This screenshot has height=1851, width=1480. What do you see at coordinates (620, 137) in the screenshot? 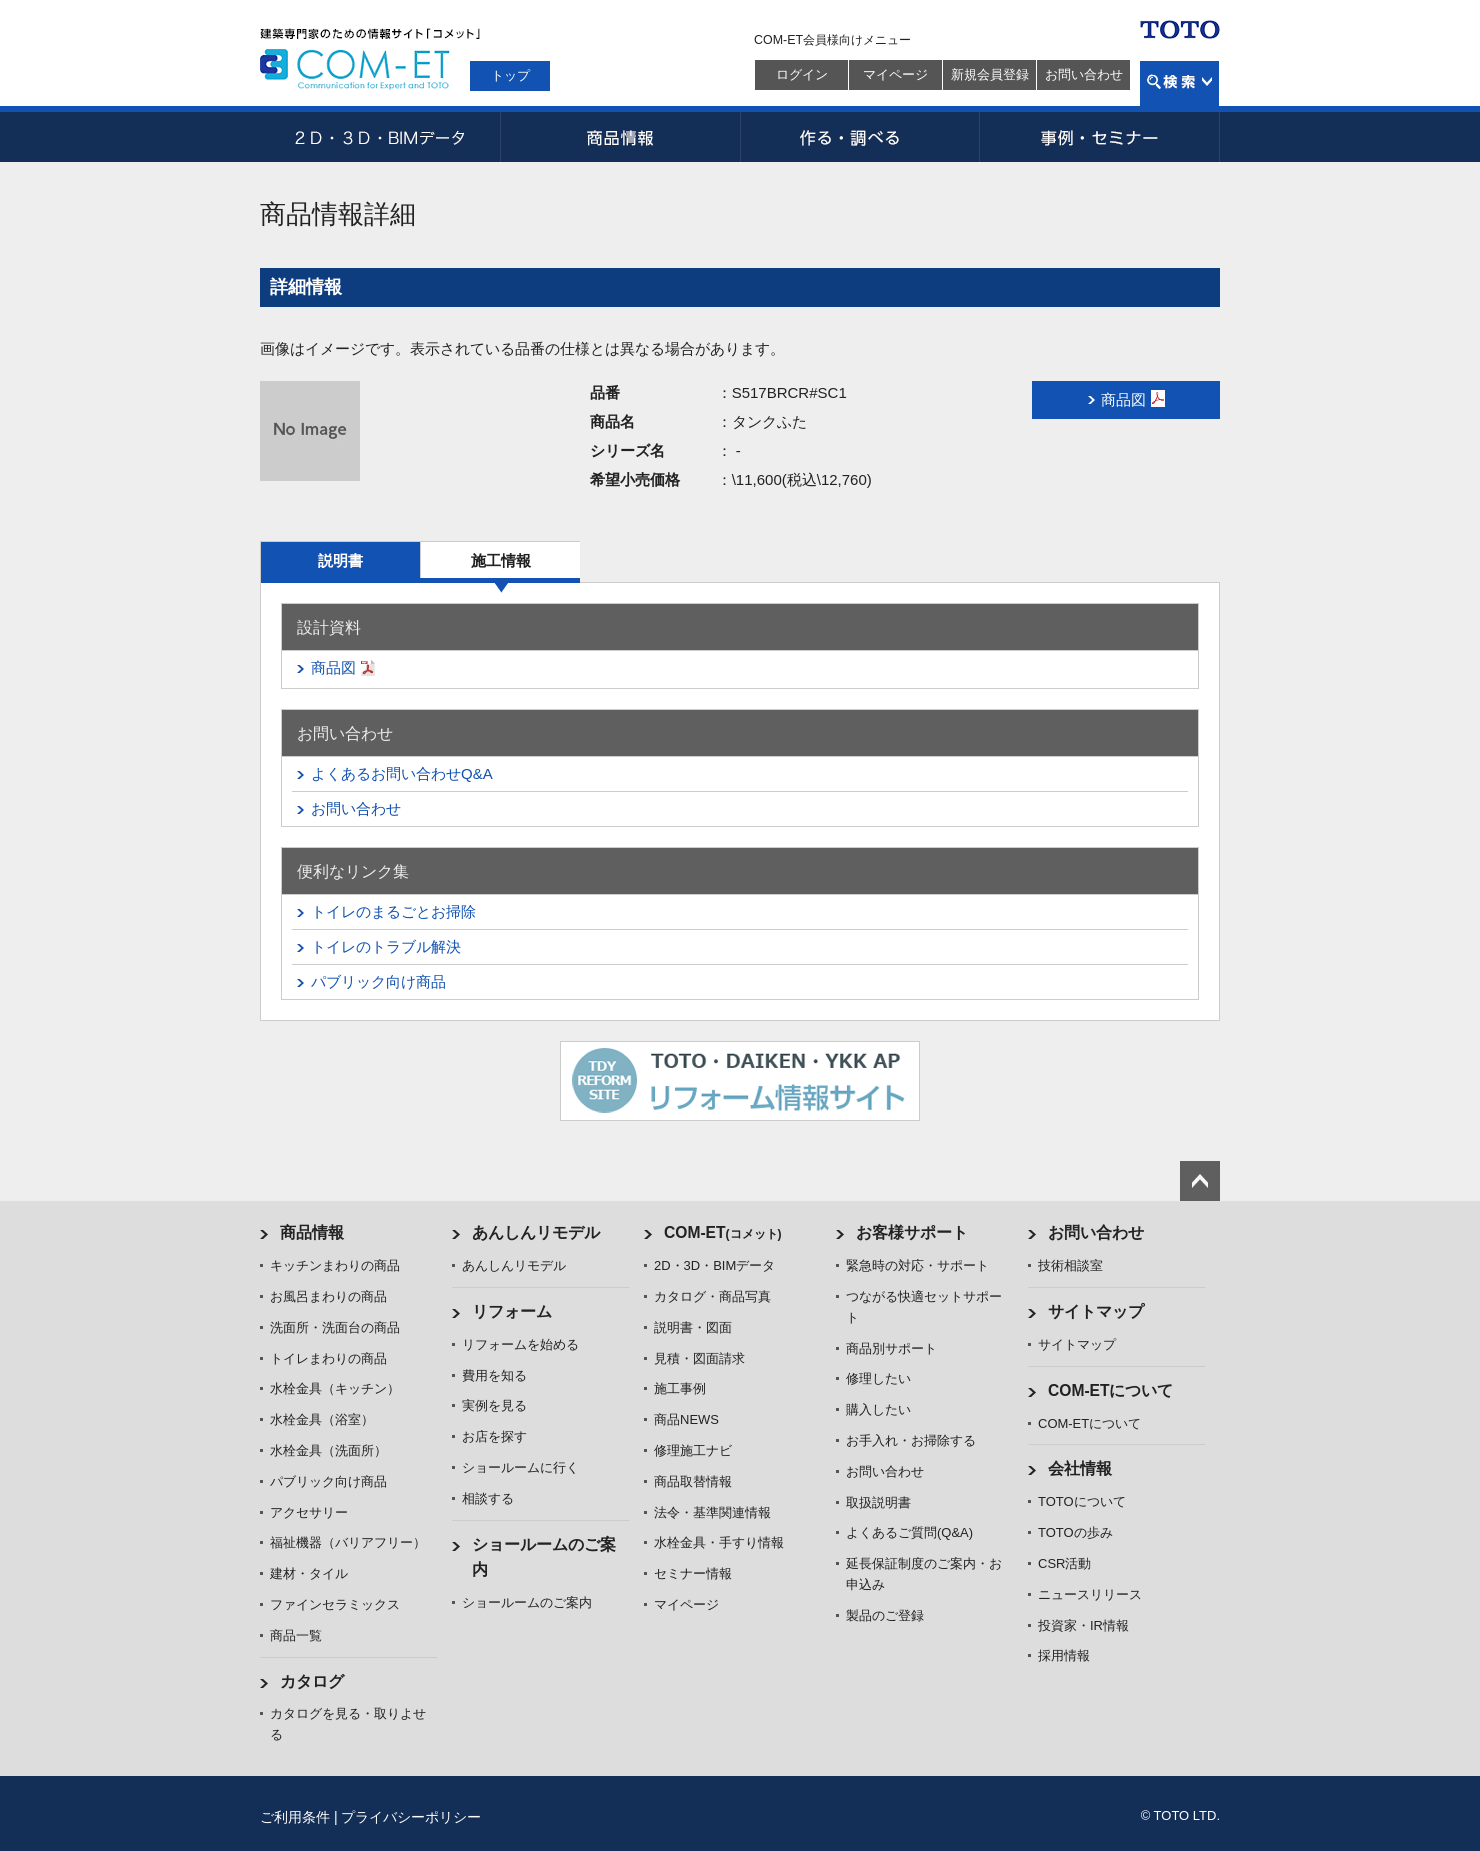
I see `商品情報` at bounding box center [620, 137].